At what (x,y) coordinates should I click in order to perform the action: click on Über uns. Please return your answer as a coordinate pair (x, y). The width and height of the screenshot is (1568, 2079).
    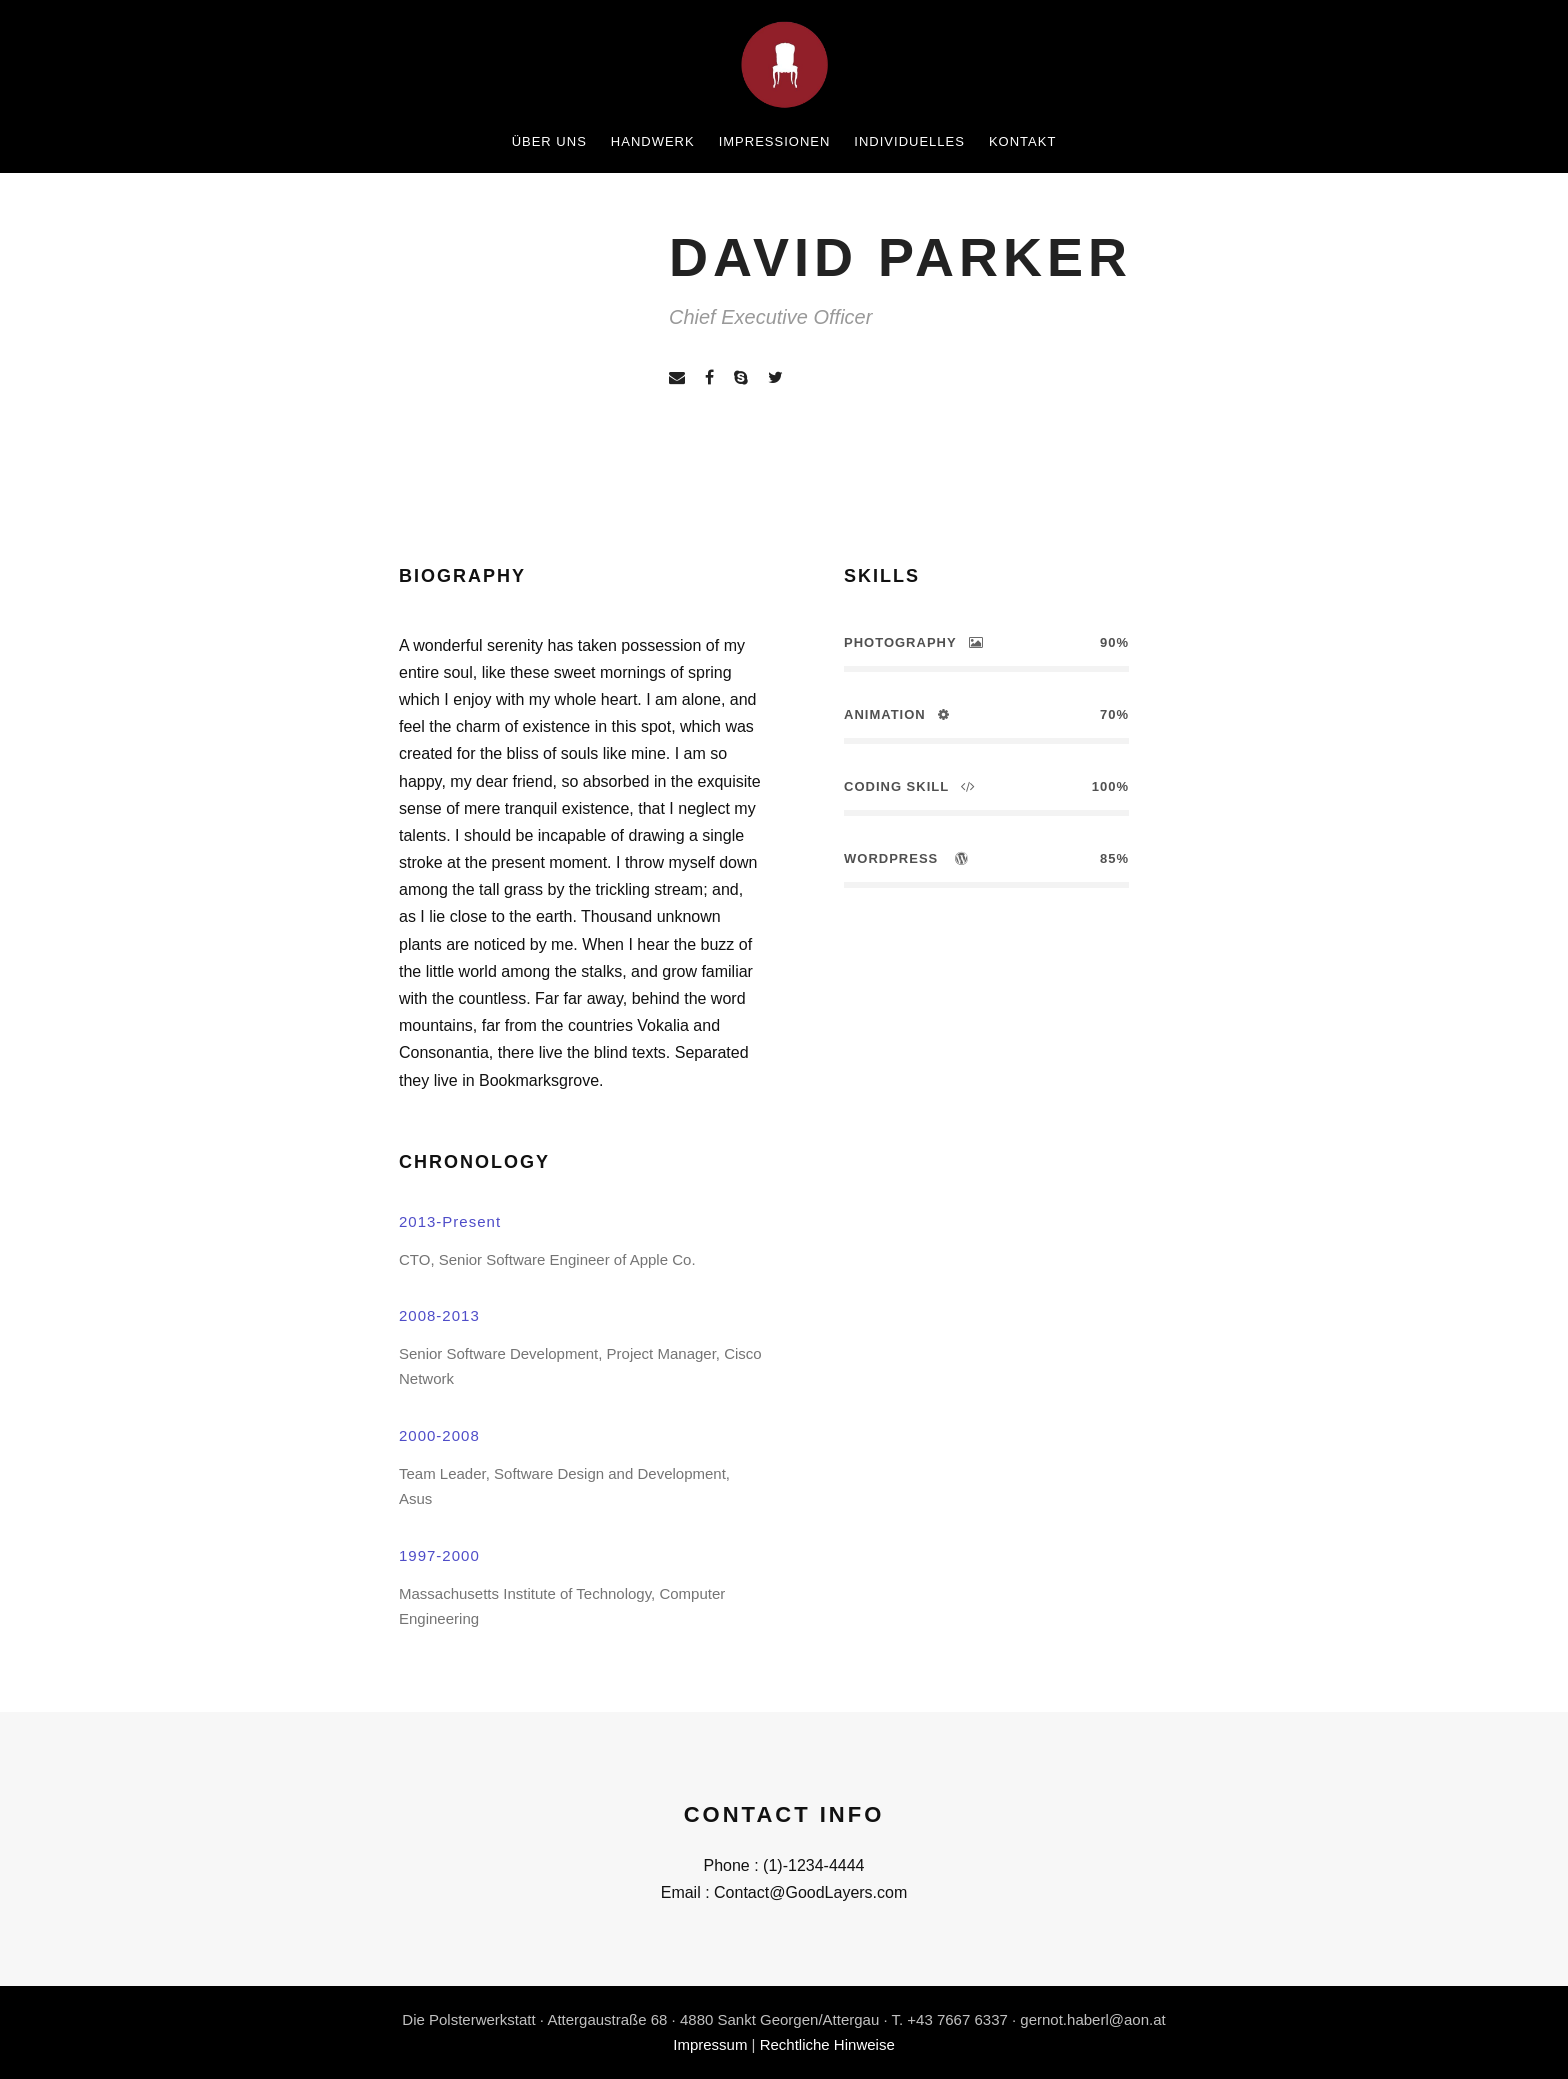
    Looking at the image, I should click on (549, 141).